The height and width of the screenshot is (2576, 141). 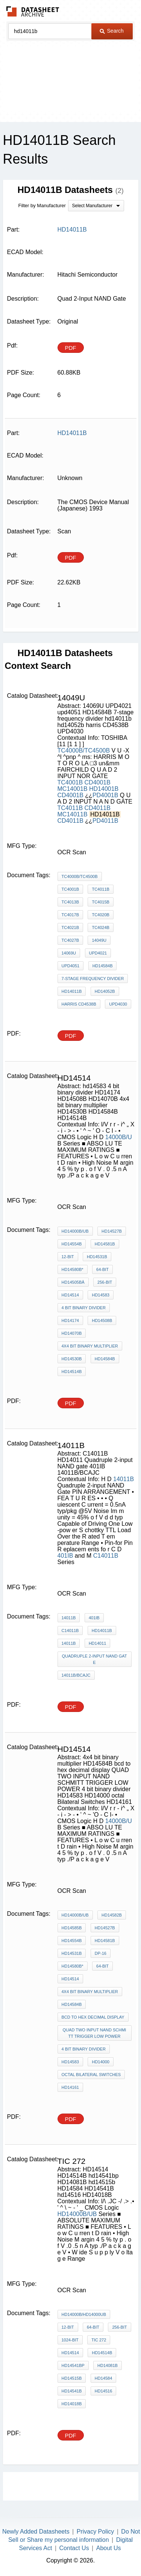 I want to click on HD14530B, so click(x=72, y=1359).